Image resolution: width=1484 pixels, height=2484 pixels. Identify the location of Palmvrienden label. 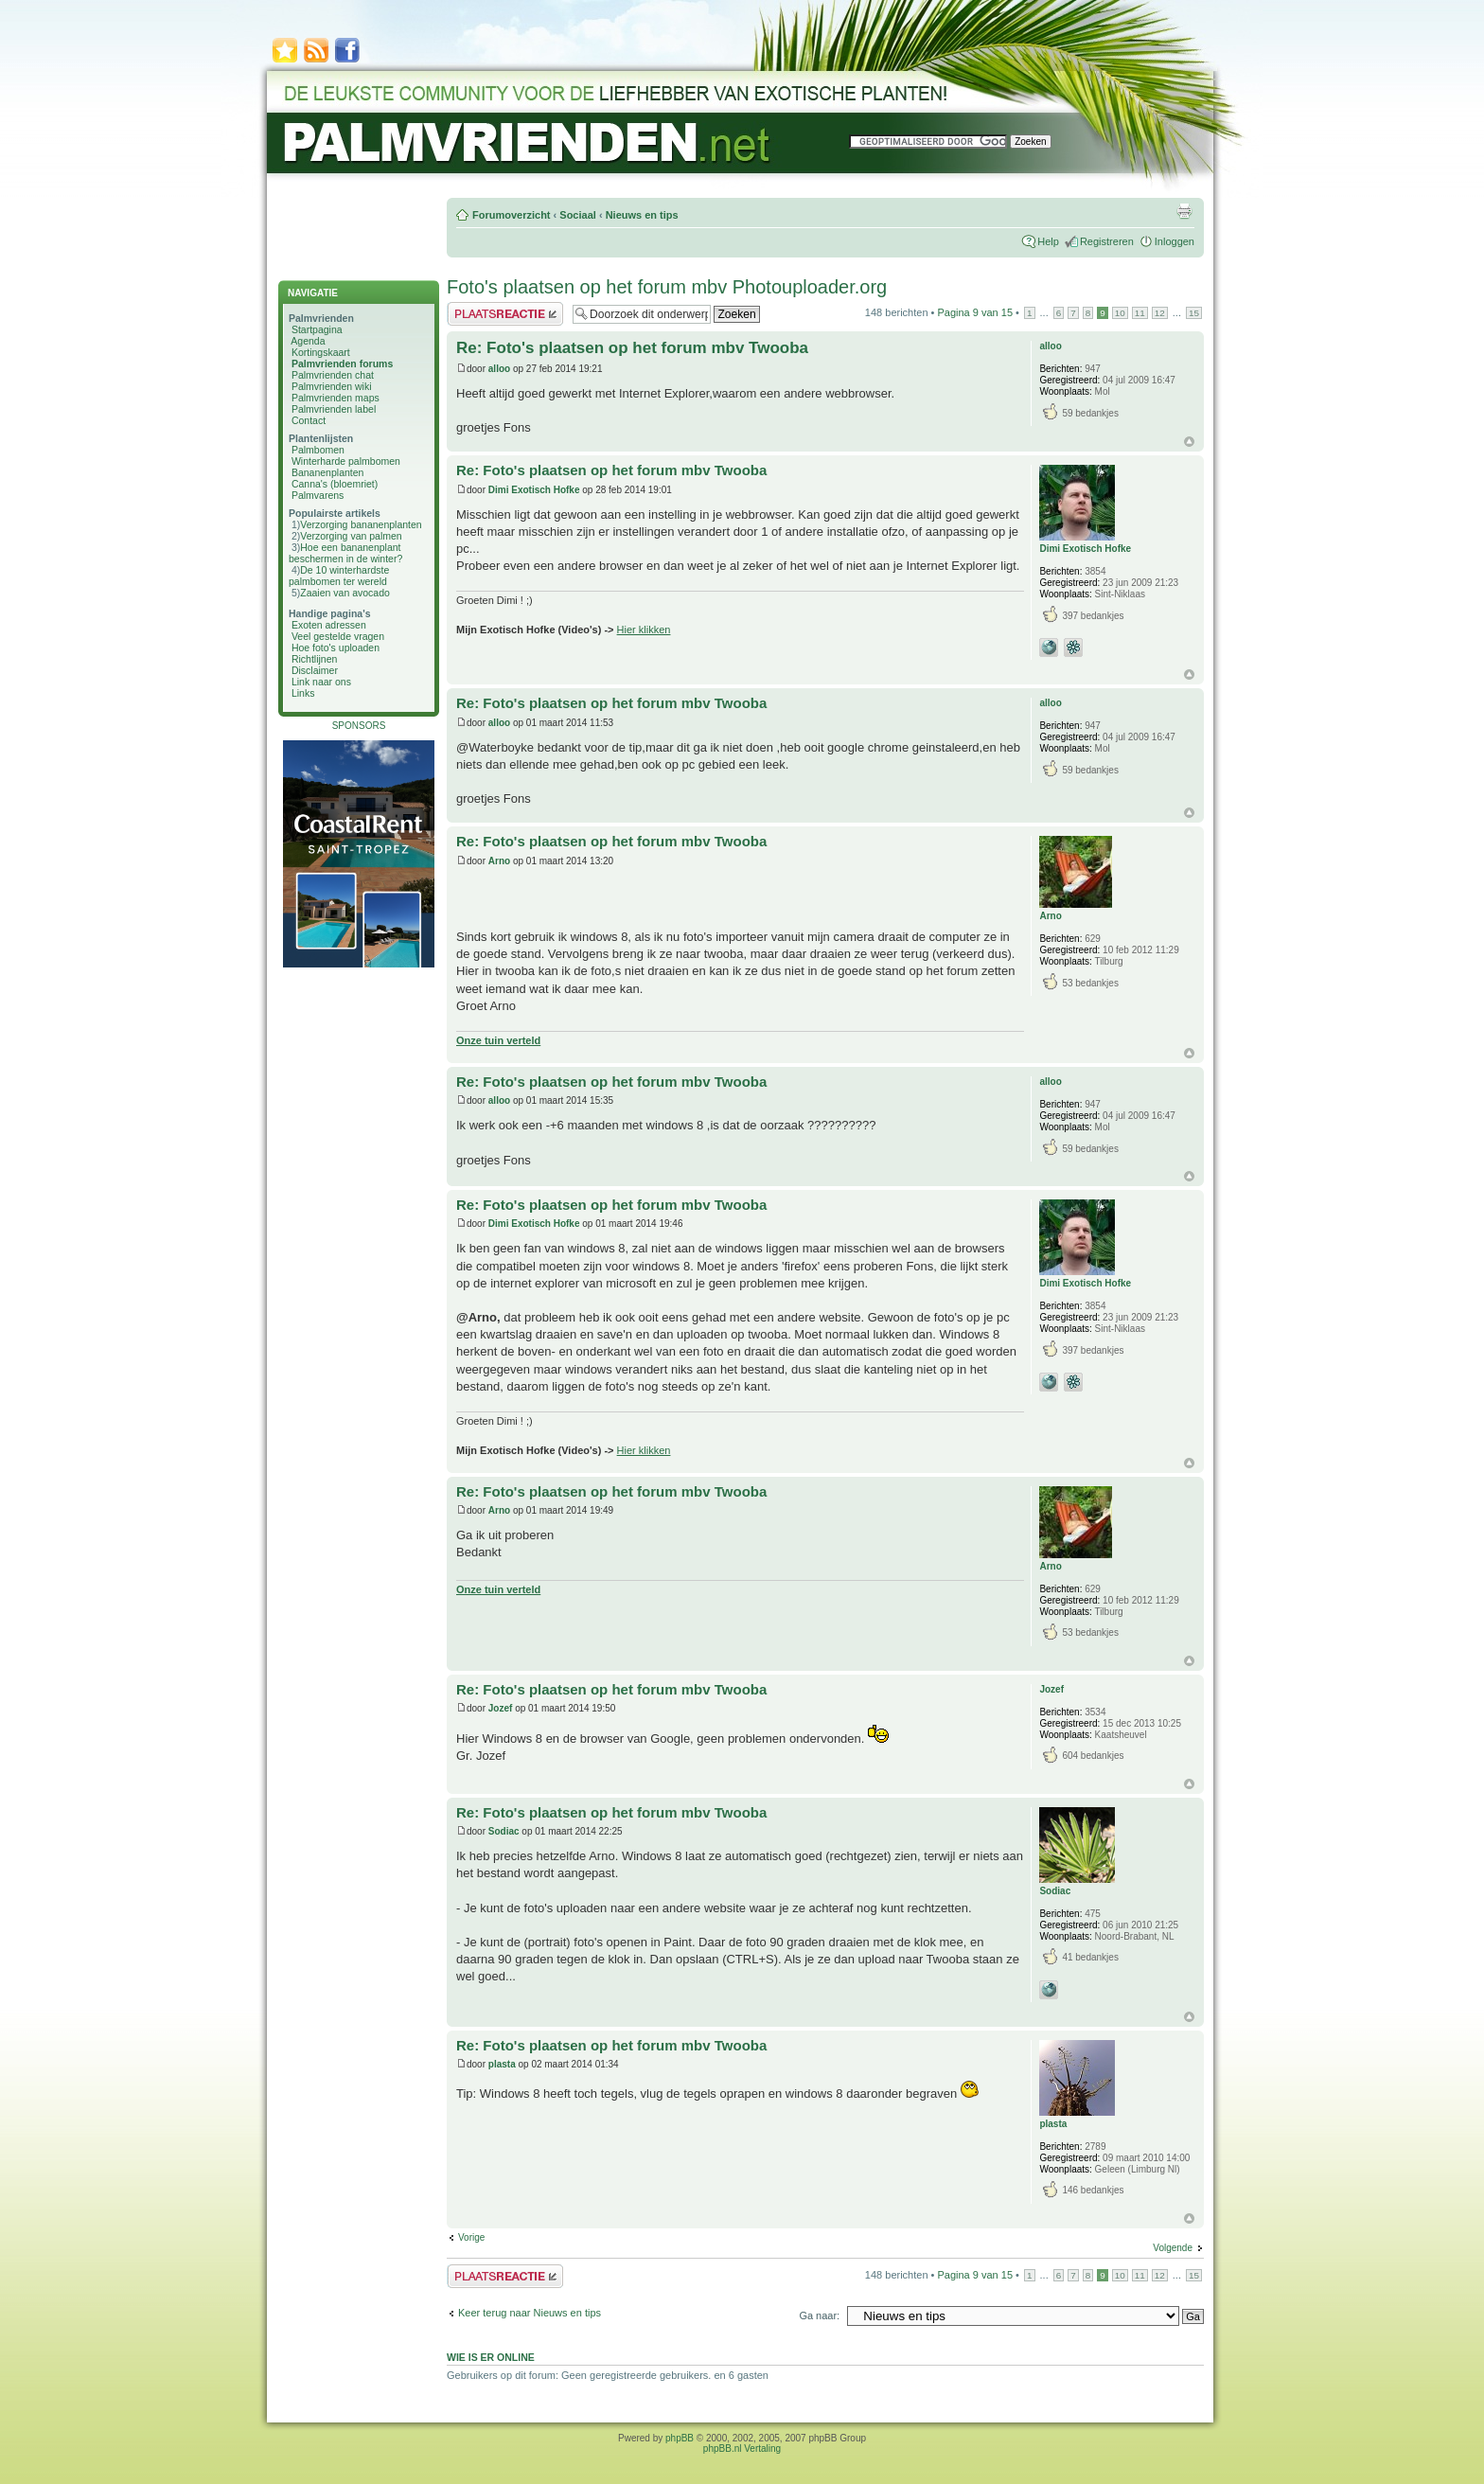
(334, 409).